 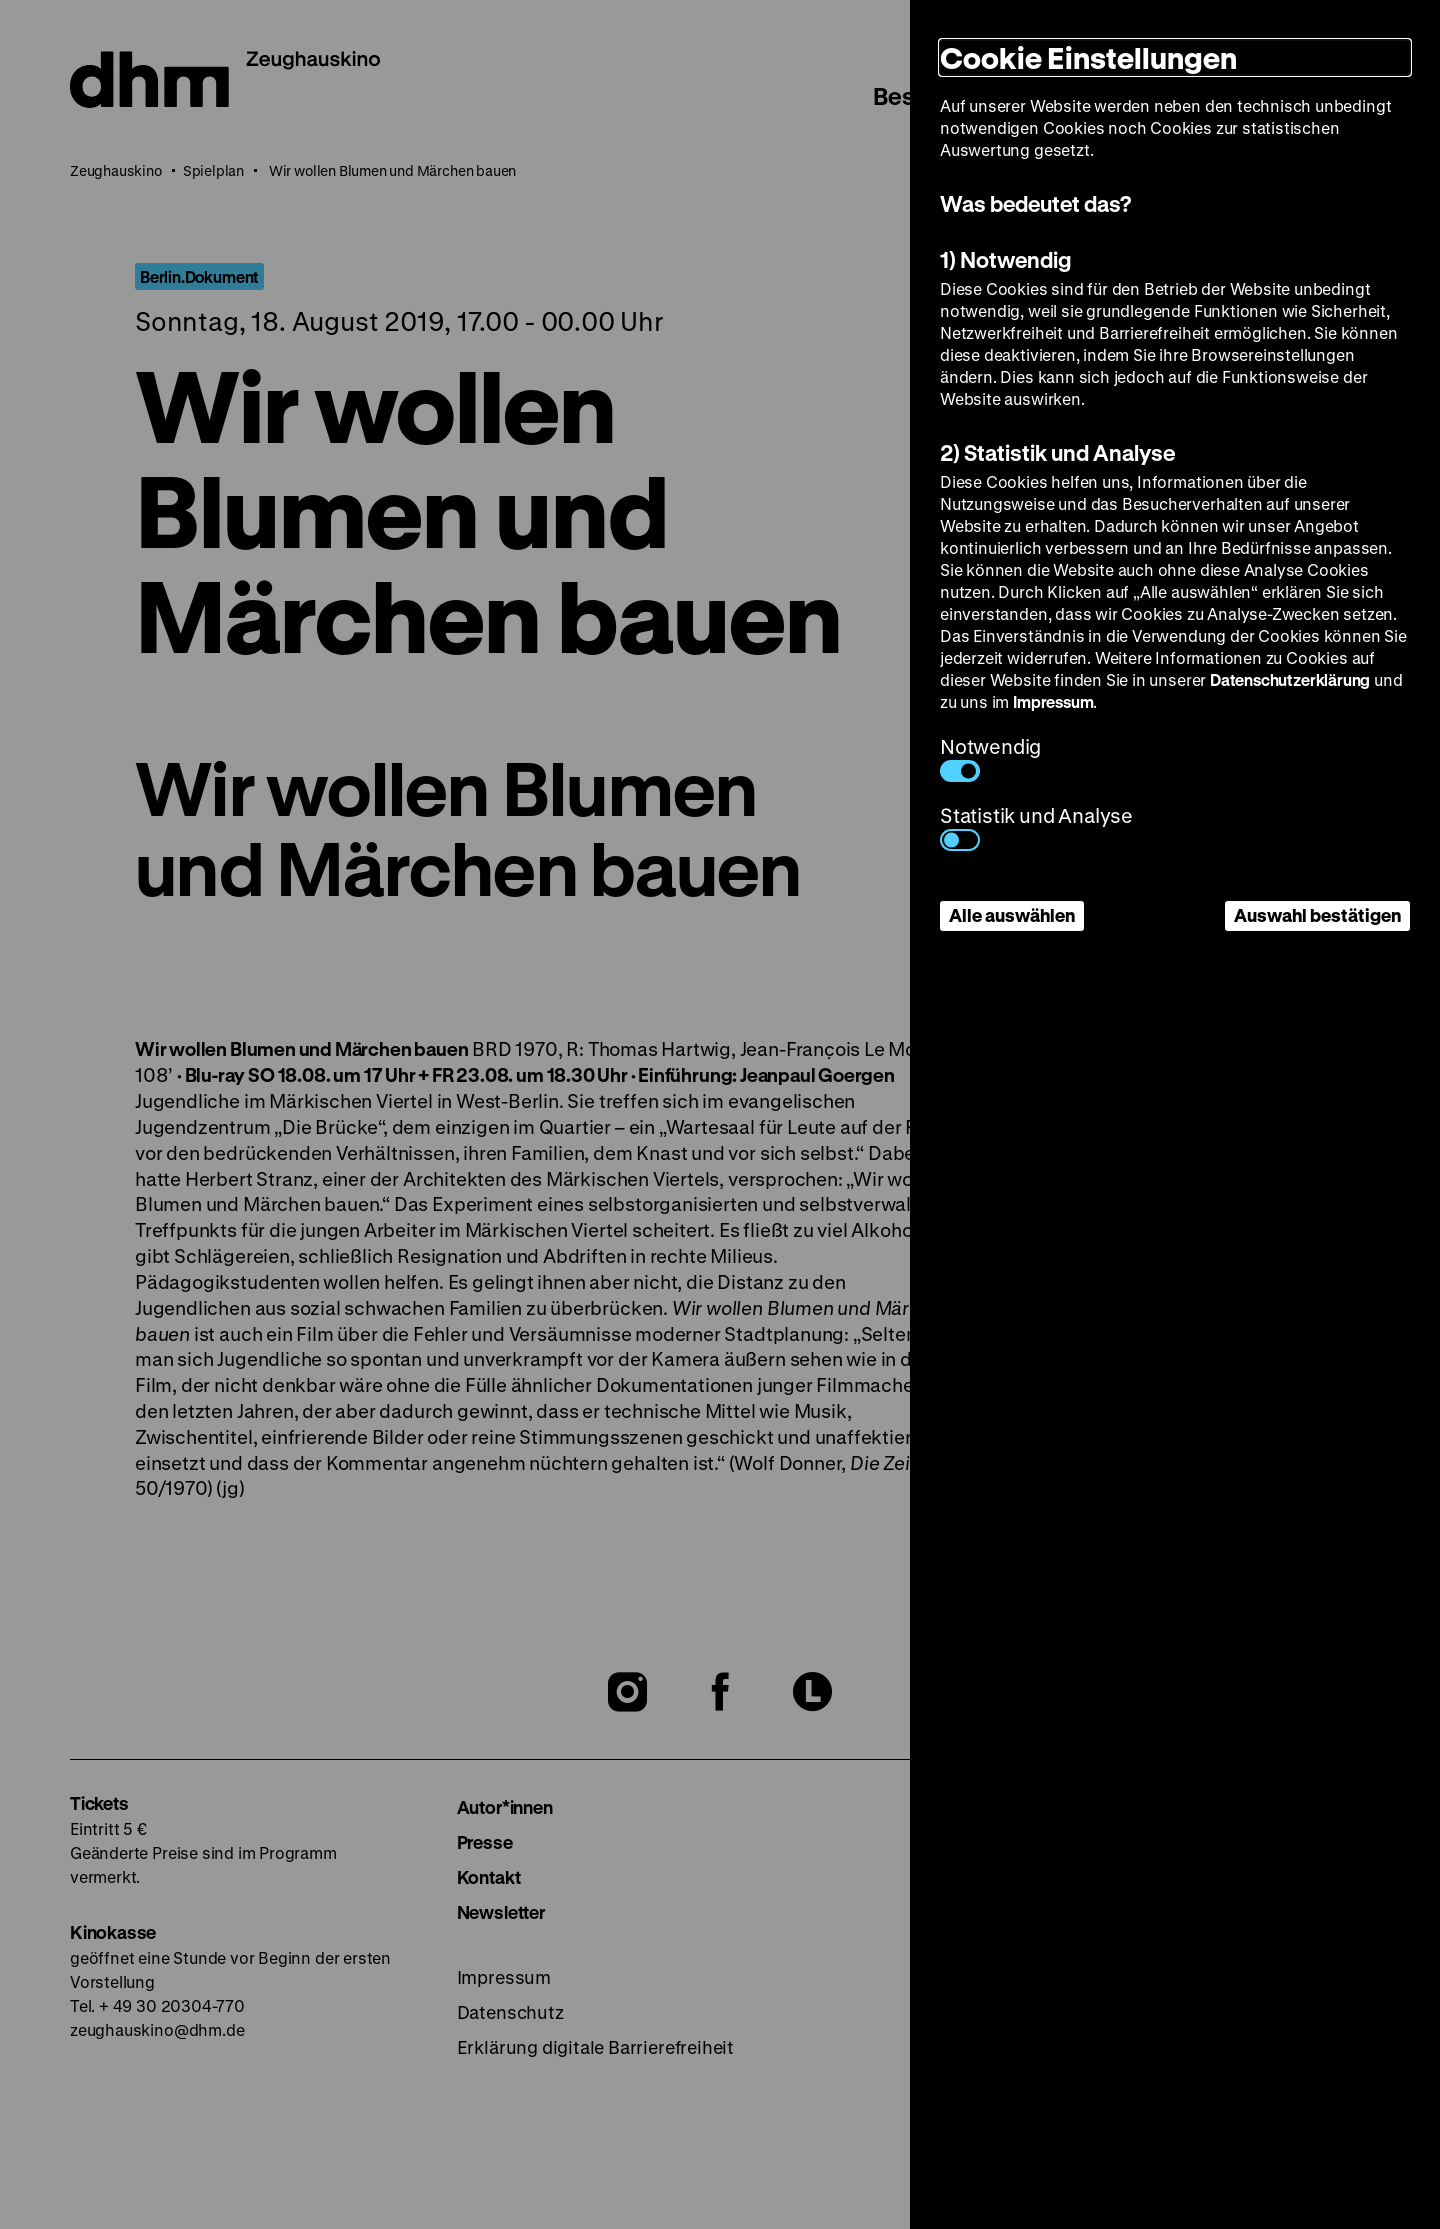 What do you see at coordinates (1053, 701) in the screenshot?
I see `Impressum` at bounding box center [1053, 701].